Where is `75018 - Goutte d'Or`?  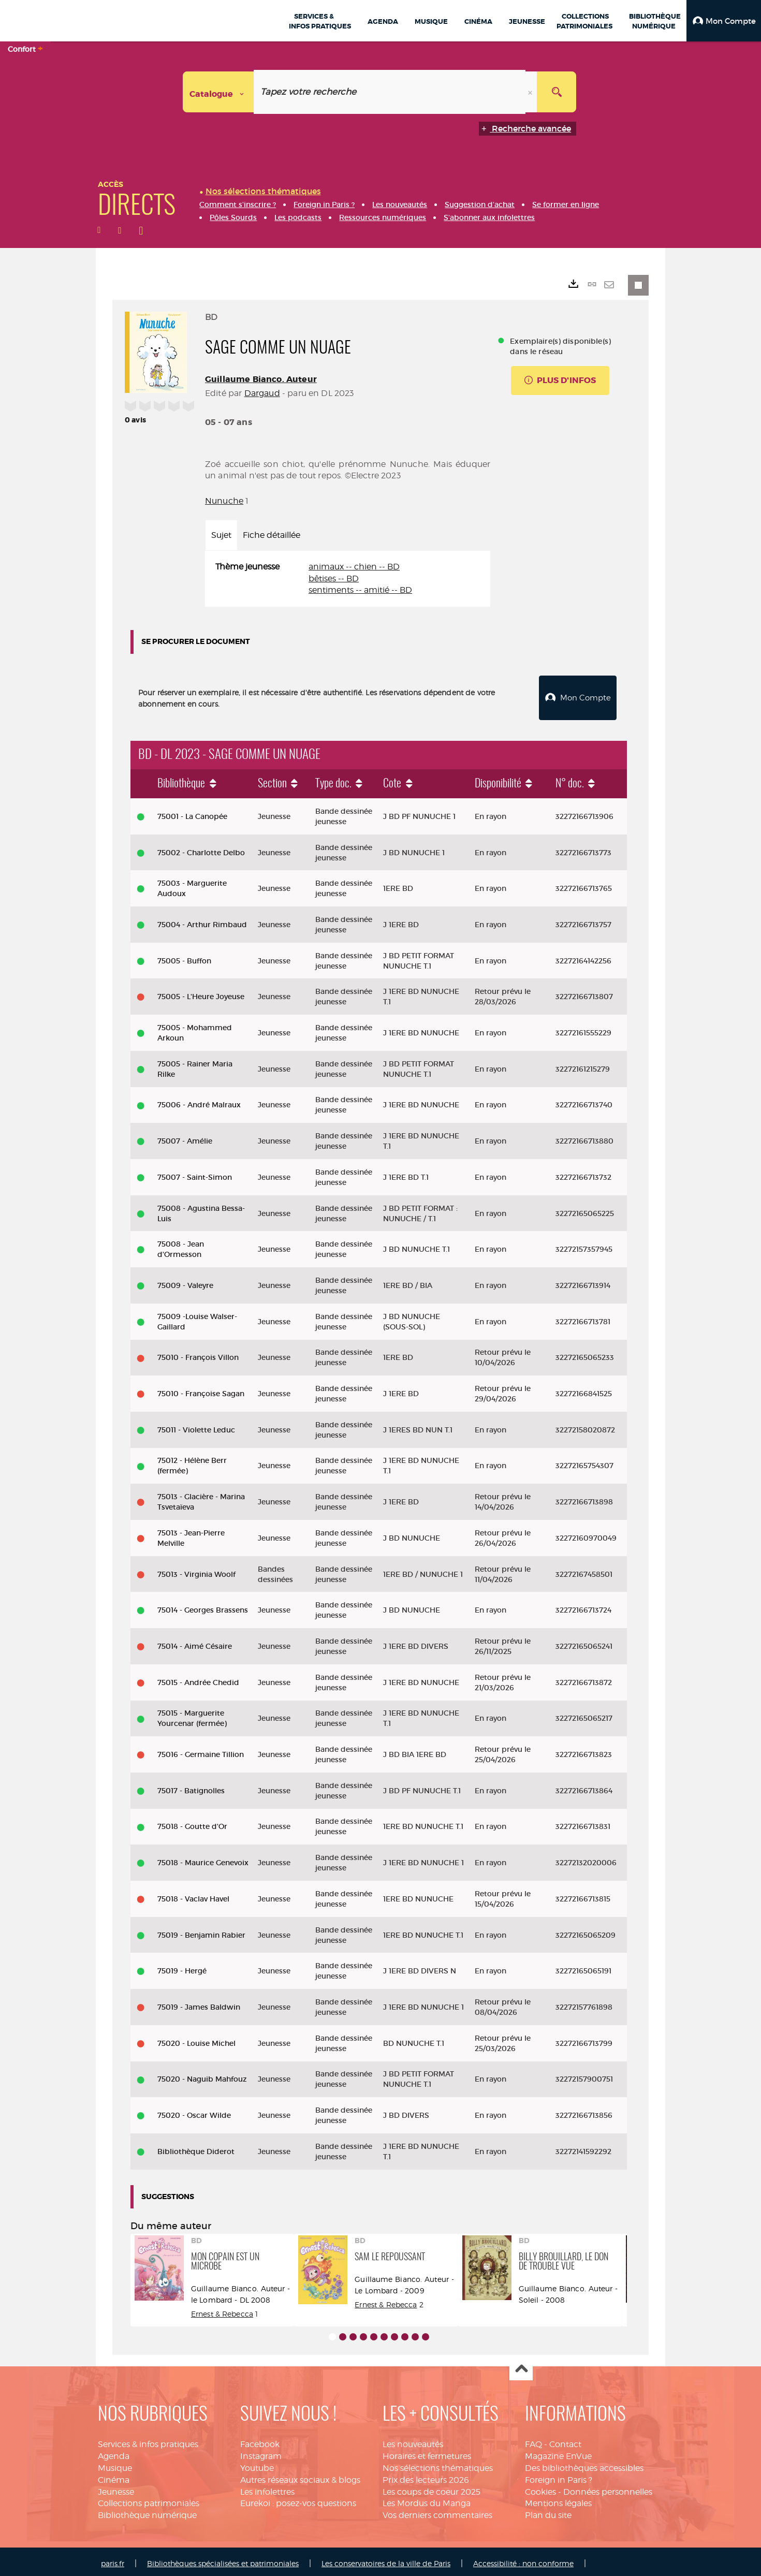
75018 - Goutte d'Or is located at coordinates (192, 1822).